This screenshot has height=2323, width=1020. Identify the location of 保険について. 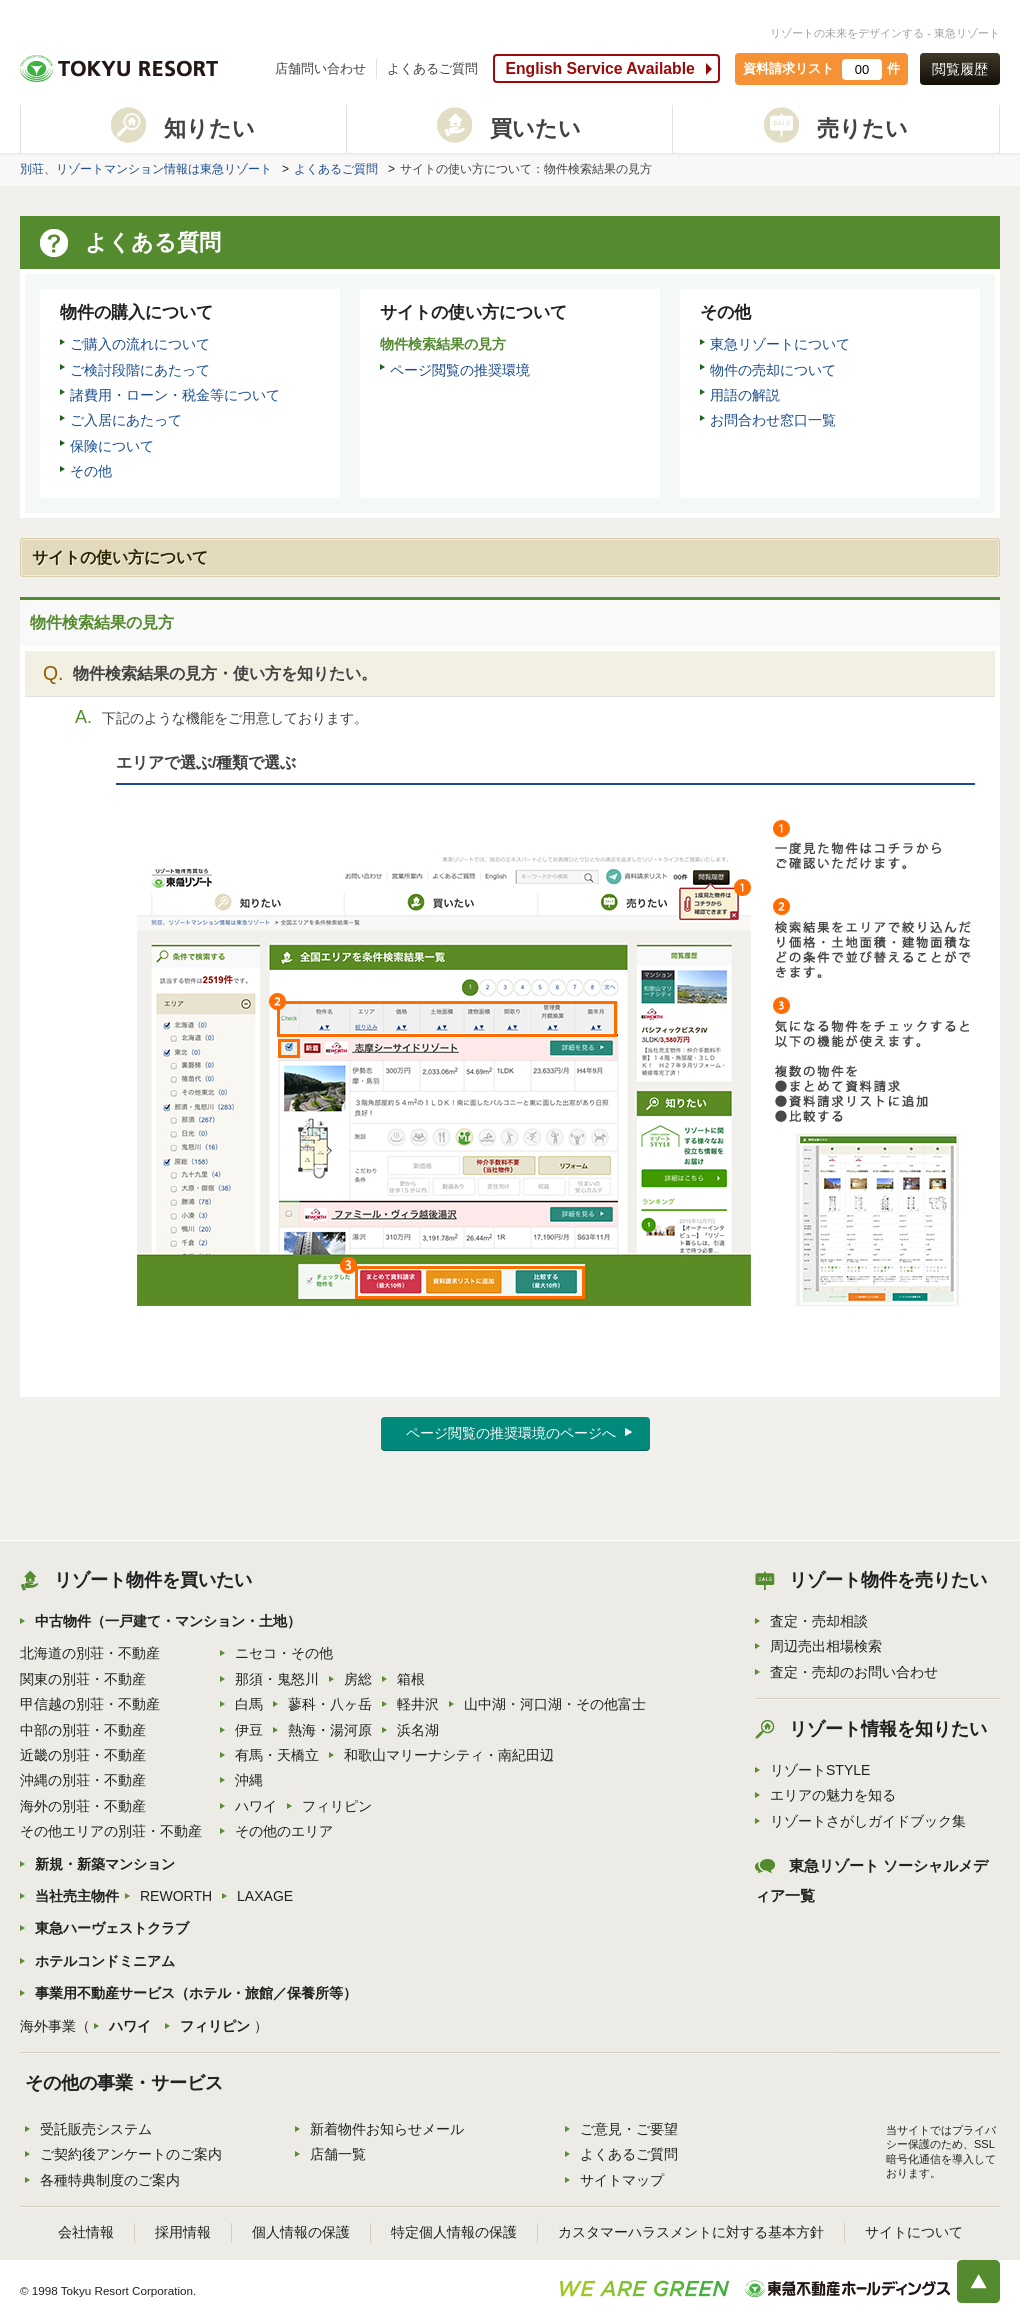
(112, 446).